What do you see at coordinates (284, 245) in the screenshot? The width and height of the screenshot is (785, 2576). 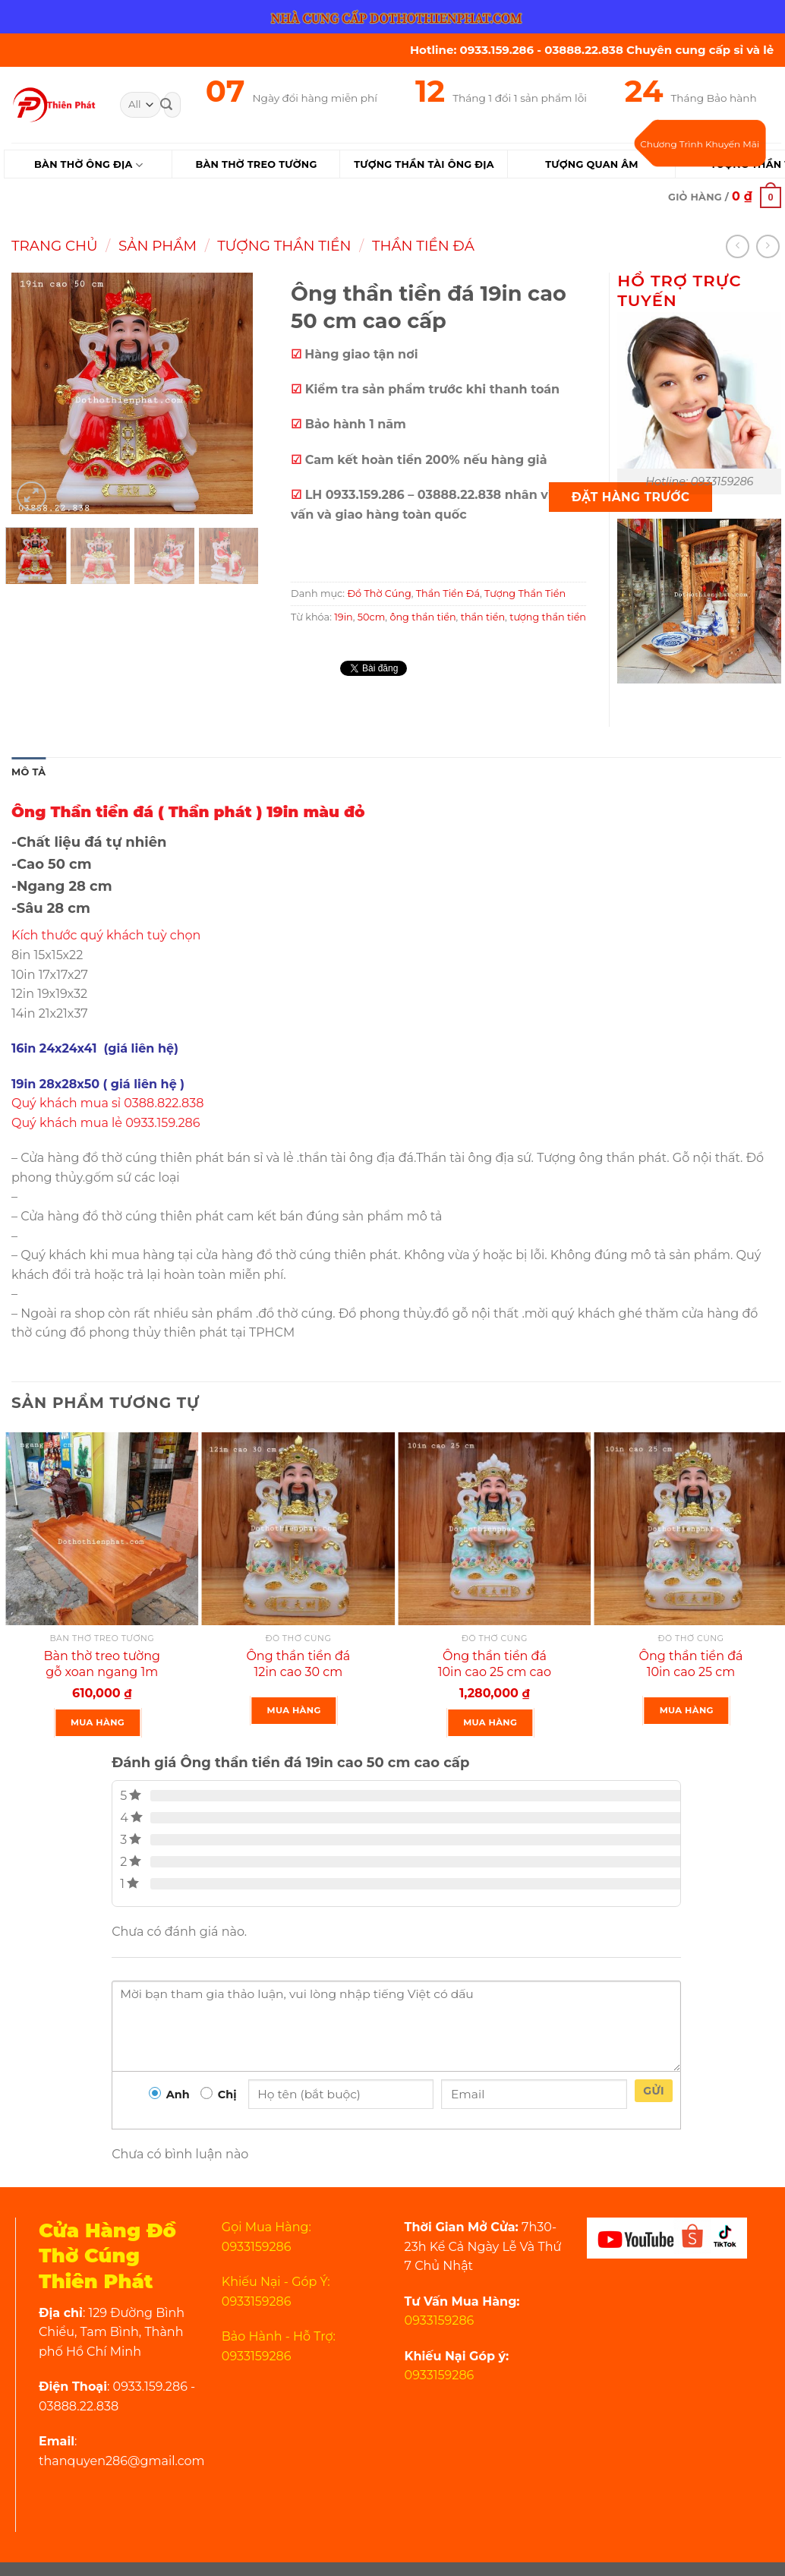 I see `Tượng Thần Tiền` at bounding box center [284, 245].